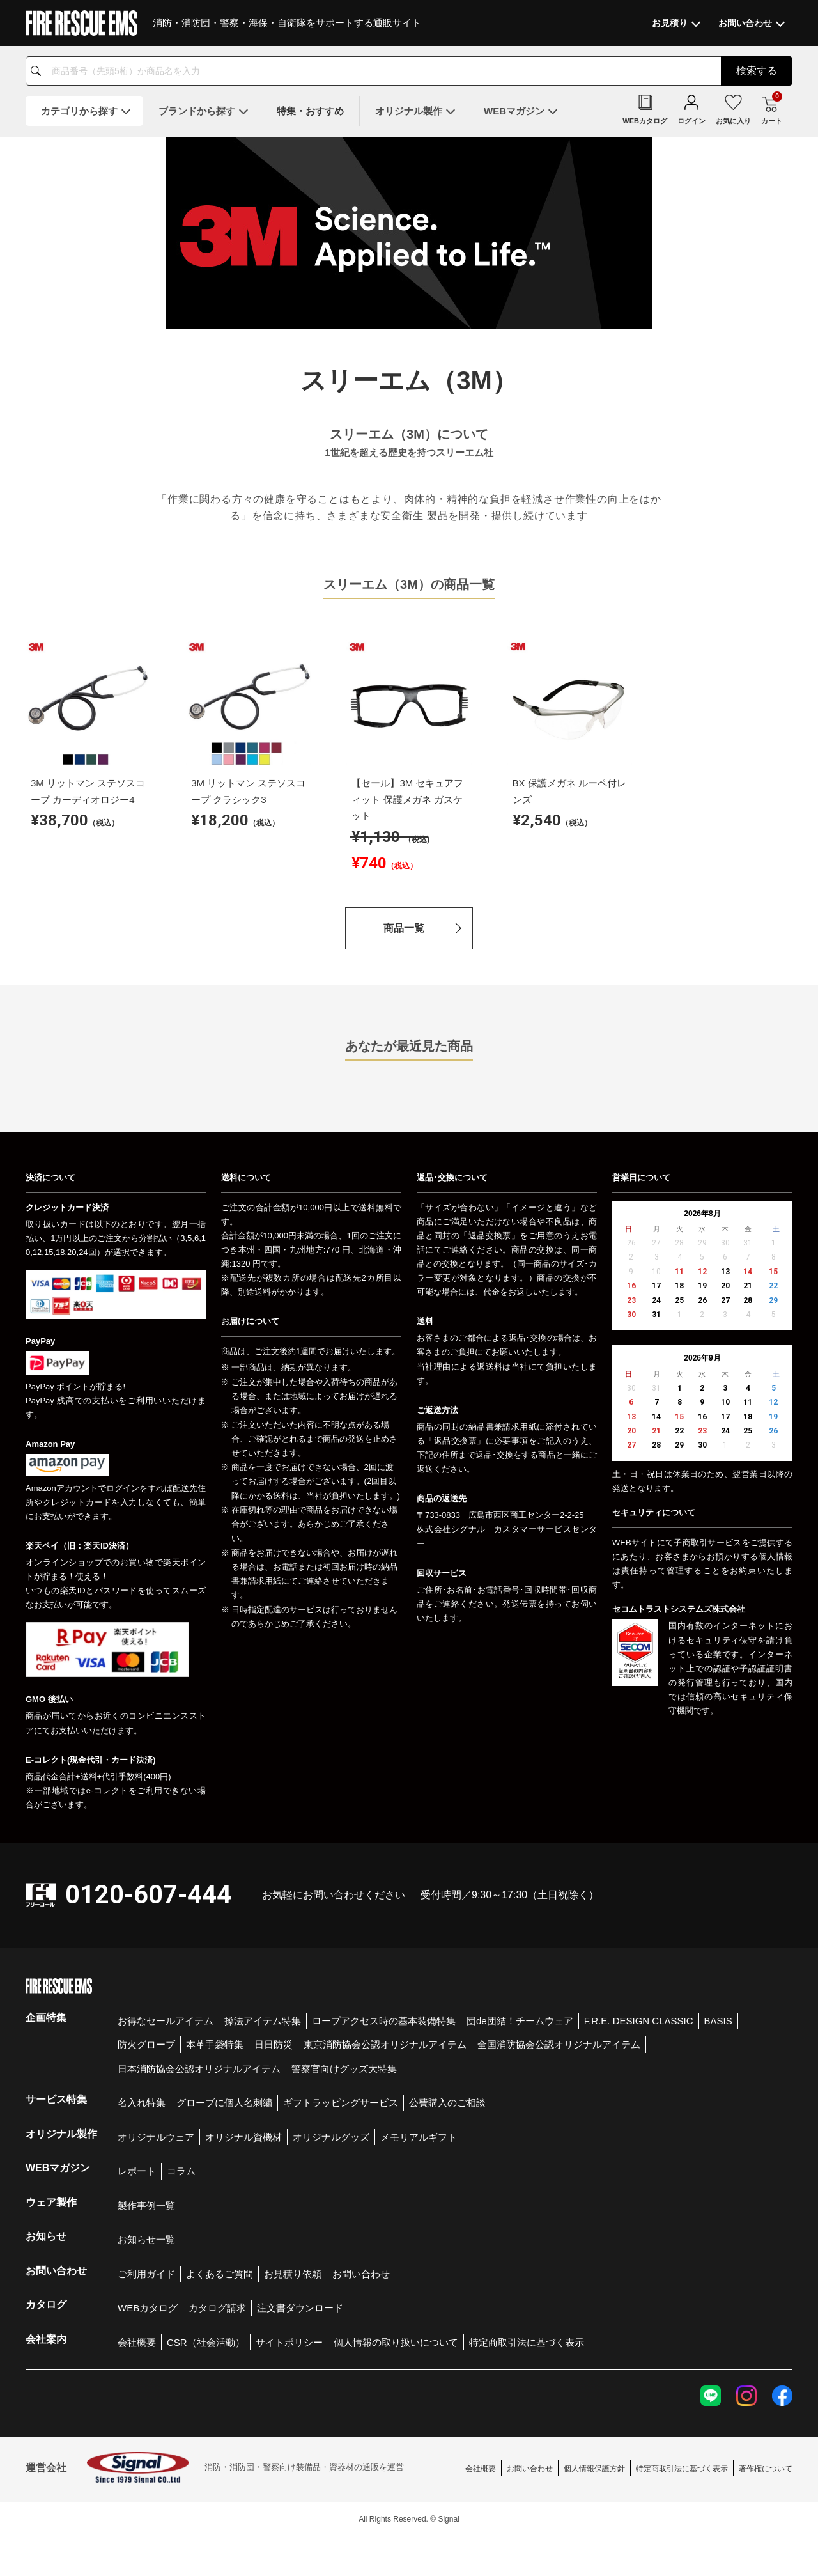 Image resolution: width=818 pixels, height=2576 pixels. Describe the element at coordinates (224, 2102) in the screenshot. I see `グローブに個人名刺繍` at that location.